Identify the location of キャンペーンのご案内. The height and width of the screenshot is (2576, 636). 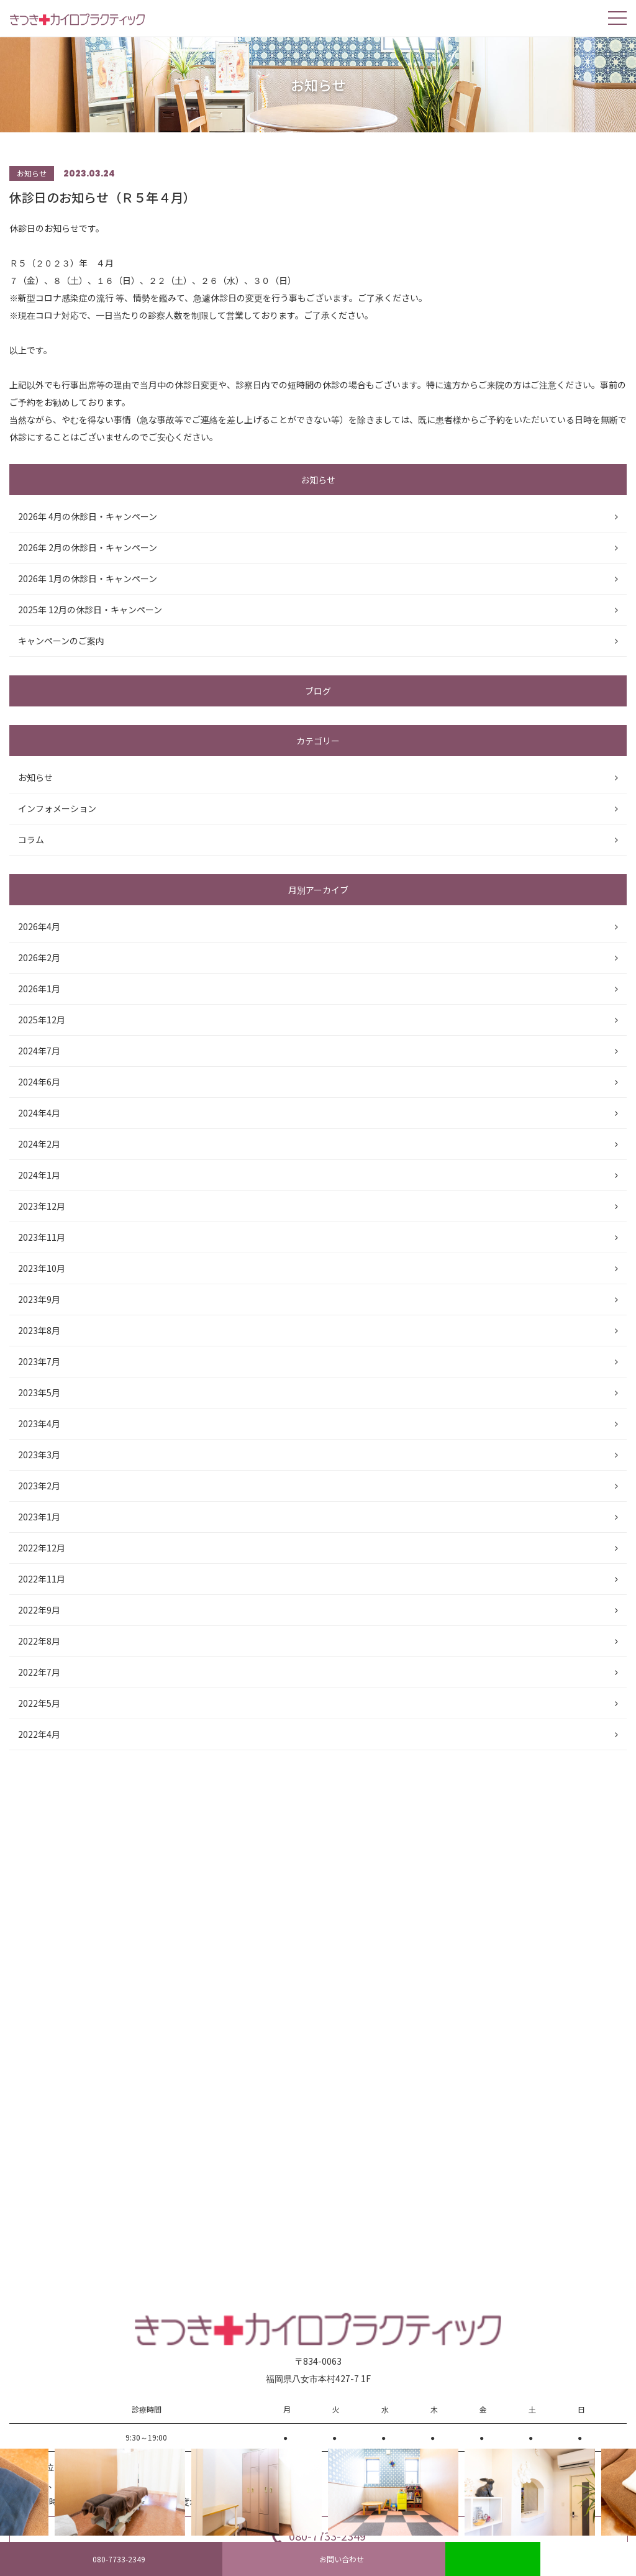
(61, 640).